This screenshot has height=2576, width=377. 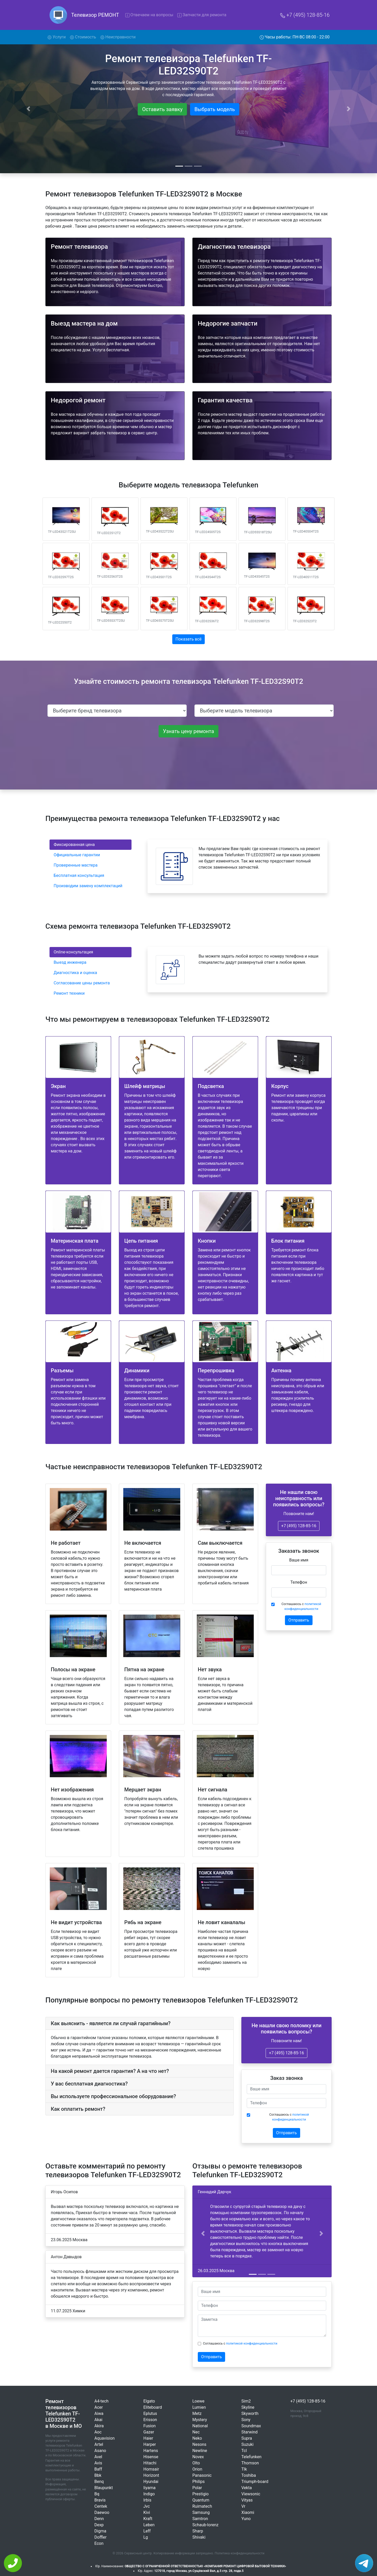 I want to click on Toshiba, so click(x=248, y=2475).